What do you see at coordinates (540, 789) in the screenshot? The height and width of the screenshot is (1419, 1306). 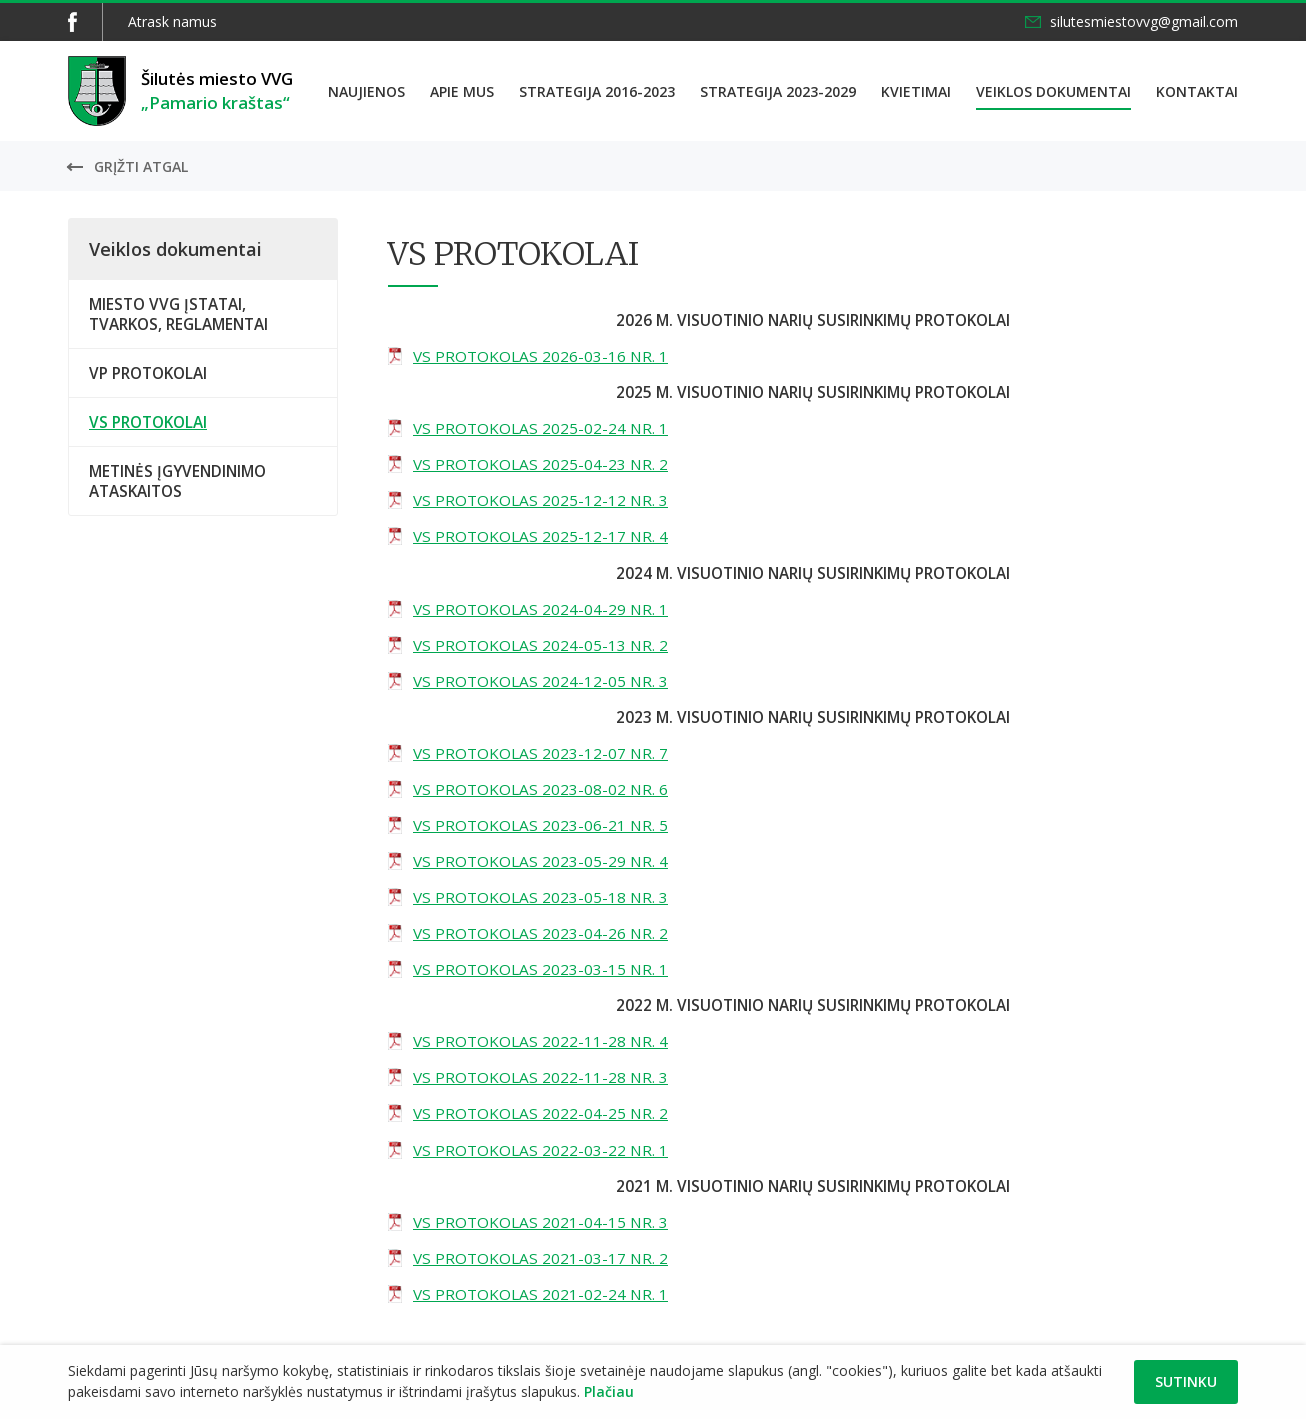 I see `VS PROTOKOLAS 2023-08-02 NR. 6` at bounding box center [540, 789].